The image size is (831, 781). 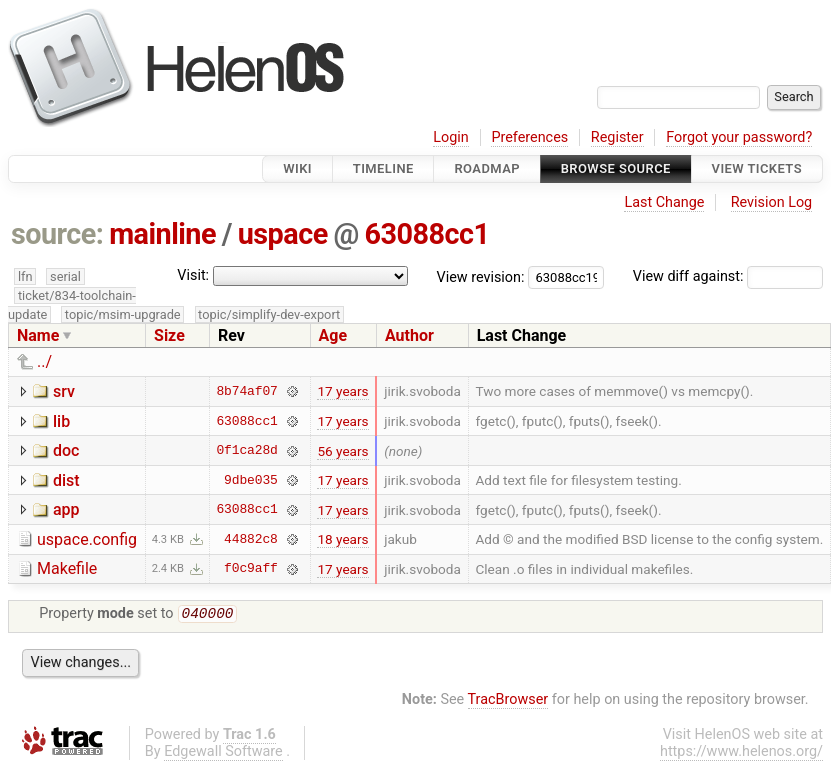 I want to click on ../, so click(x=44, y=361).